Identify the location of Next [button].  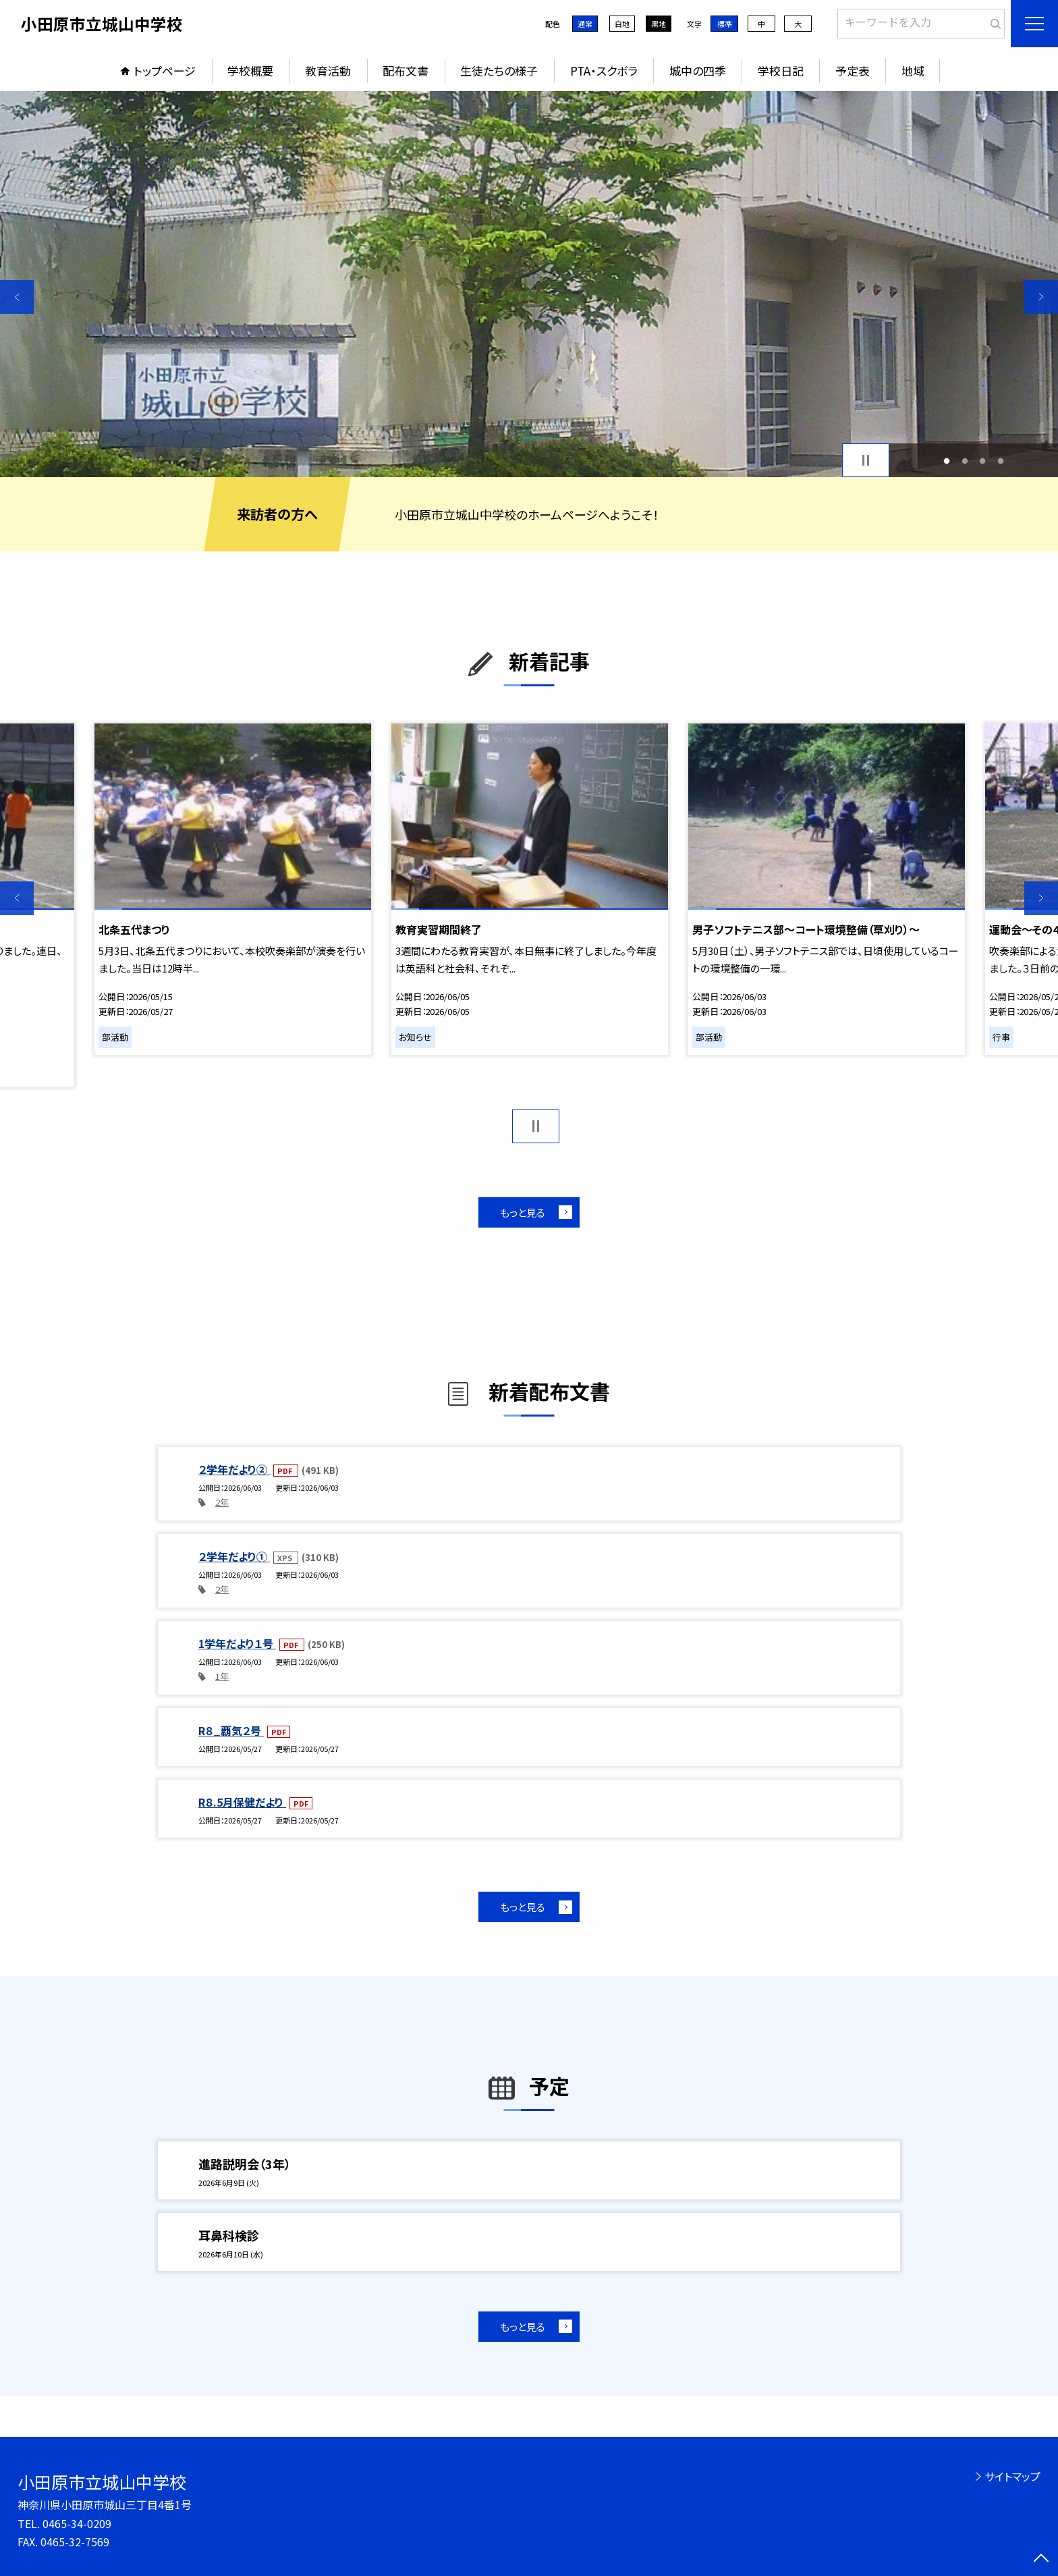
(1041, 297).